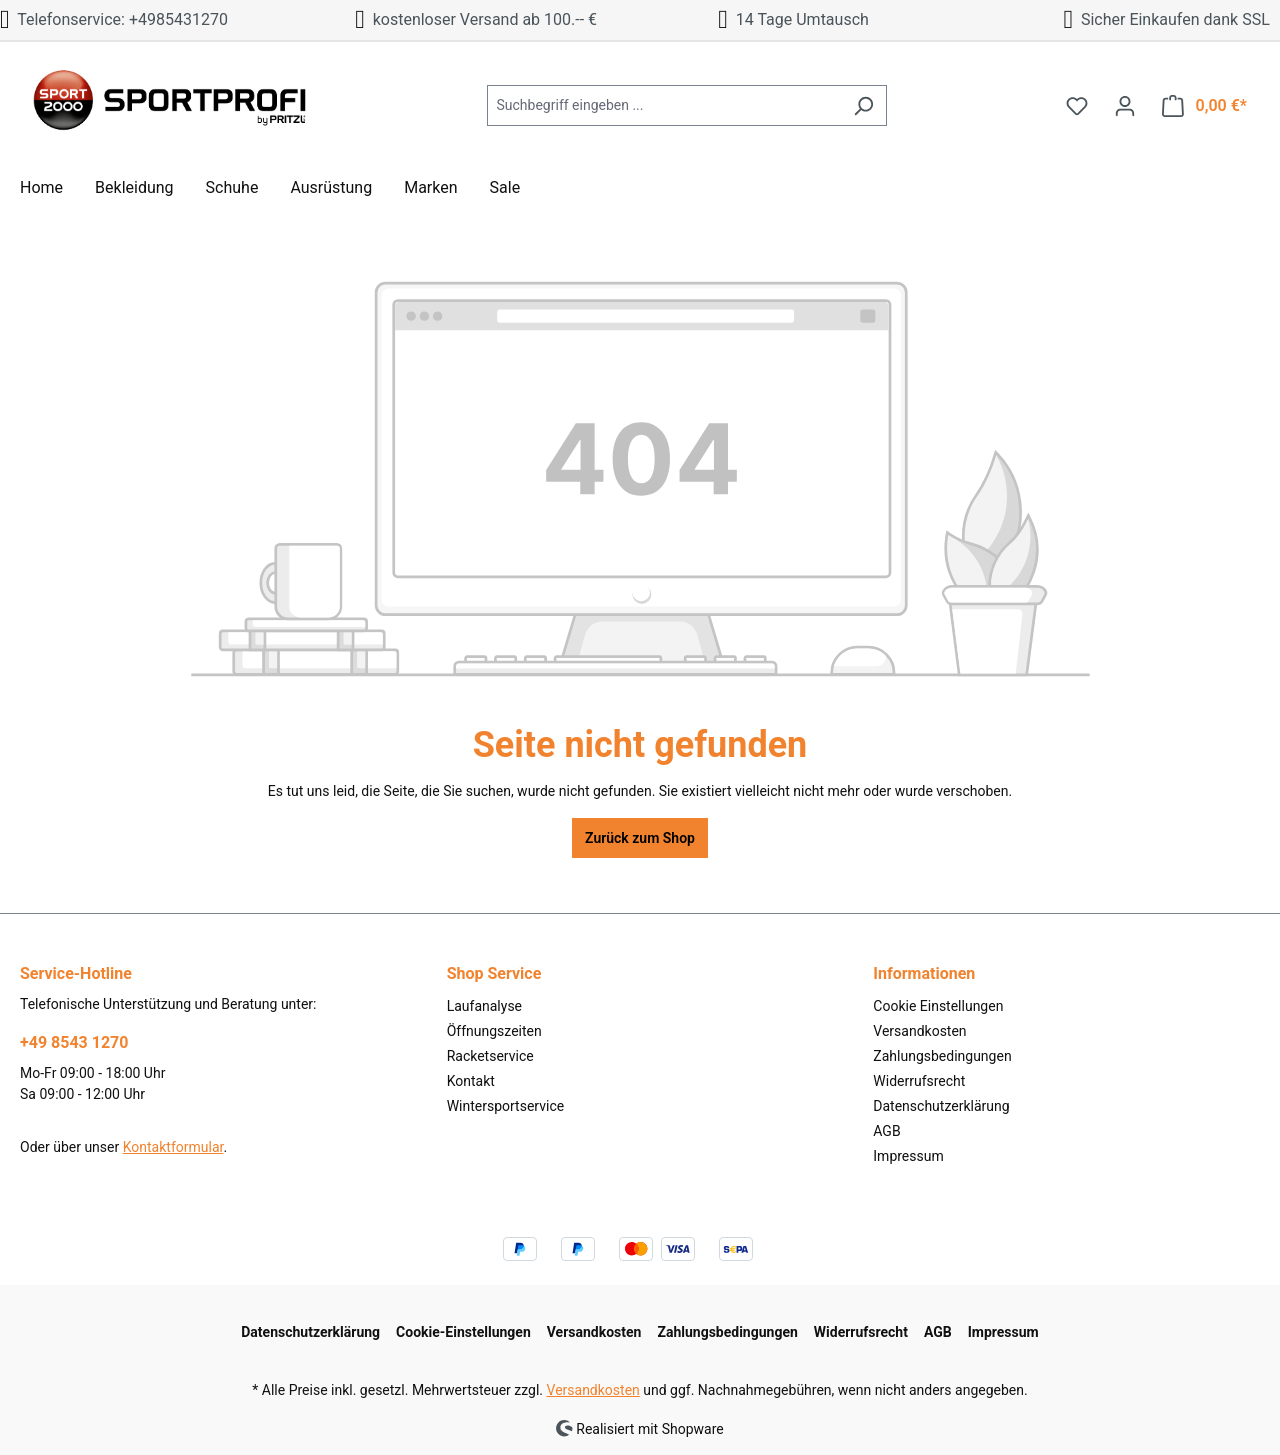  I want to click on Cookie-Einstellungen, so click(463, 1332).